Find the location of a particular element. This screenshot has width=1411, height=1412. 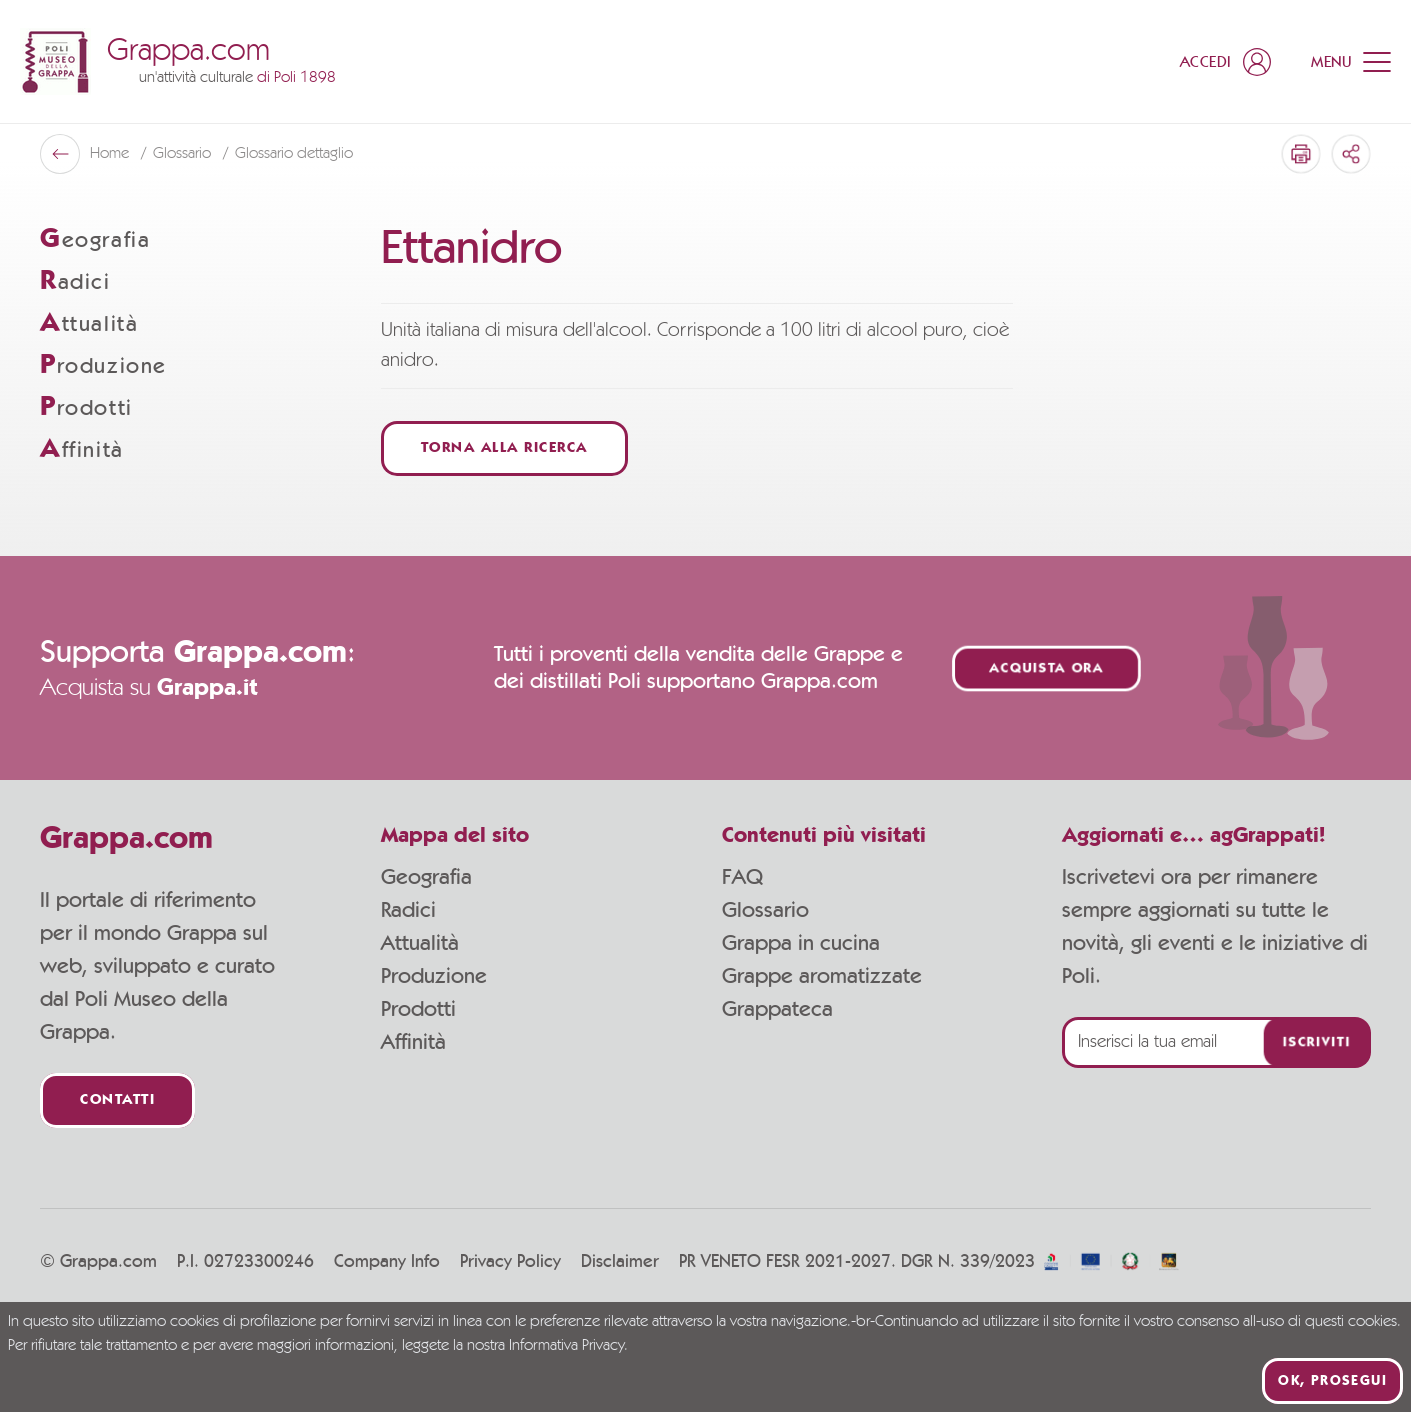

Grappateca is located at coordinates (777, 1009).